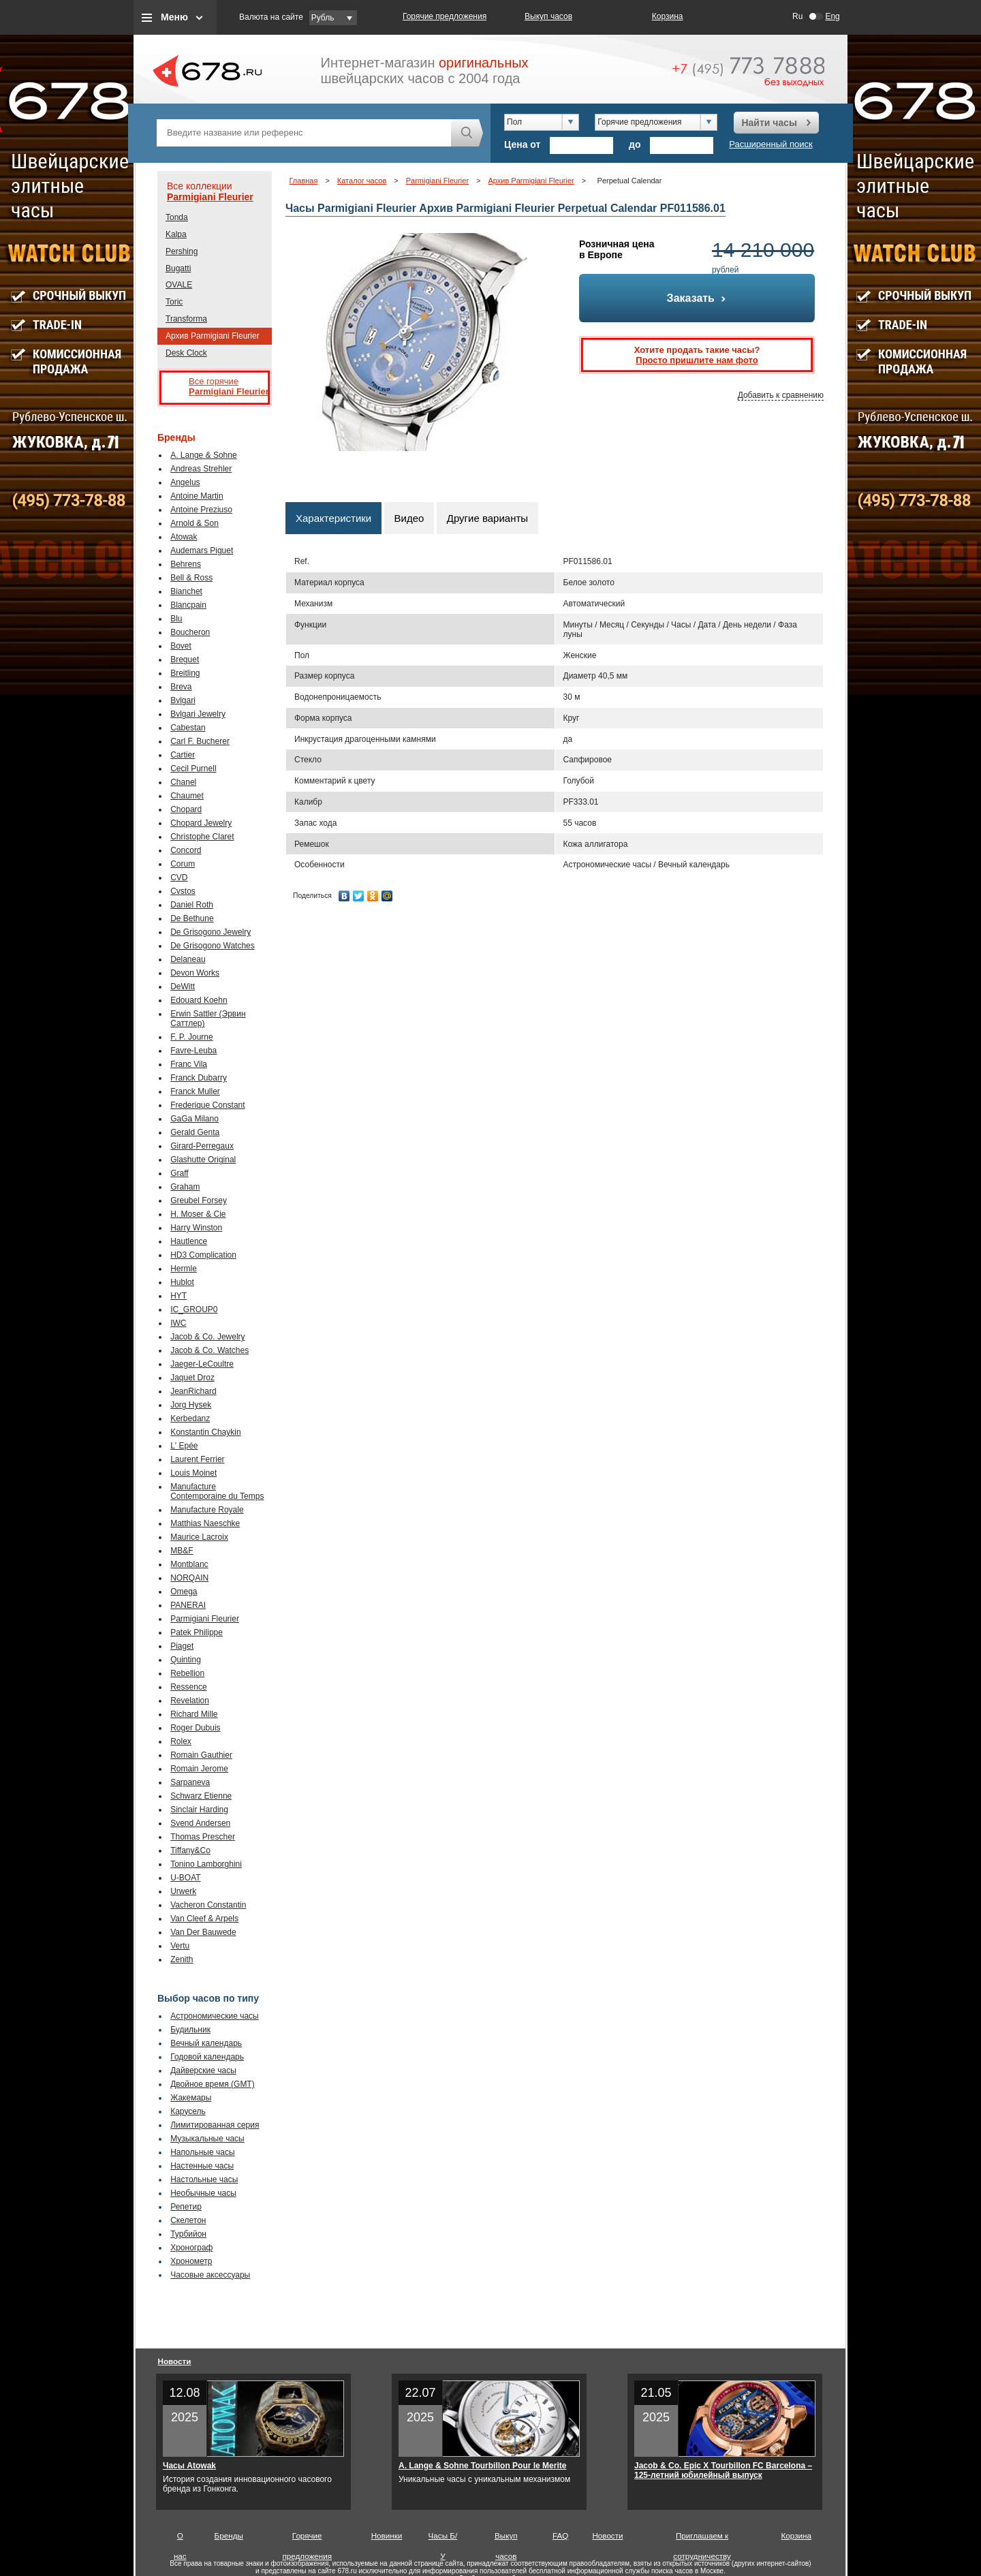 Image resolution: width=981 pixels, height=2576 pixels. Describe the element at coordinates (191, 905) in the screenshot. I see `Daniel Roth` at that location.